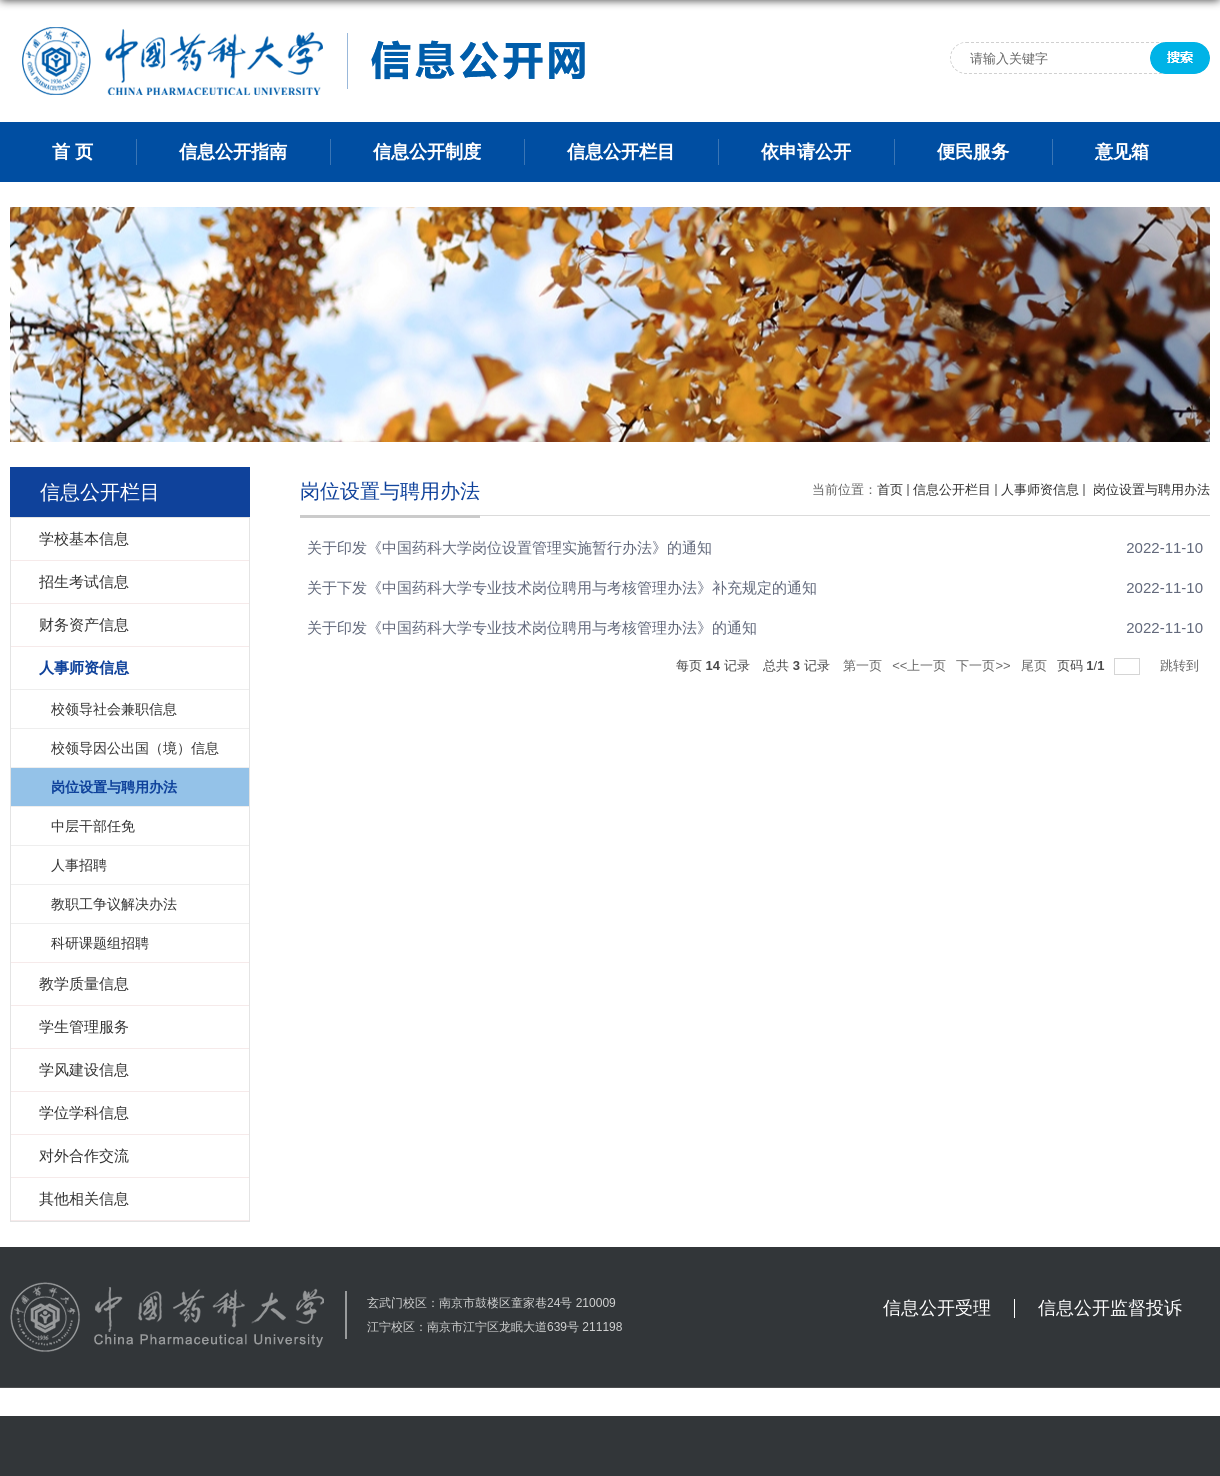 Image resolution: width=1220 pixels, height=1476 pixels. What do you see at coordinates (1149, 489) in the screenshot?
I see `岗位设置与聘用办法` at bounding box center [1149, 489].